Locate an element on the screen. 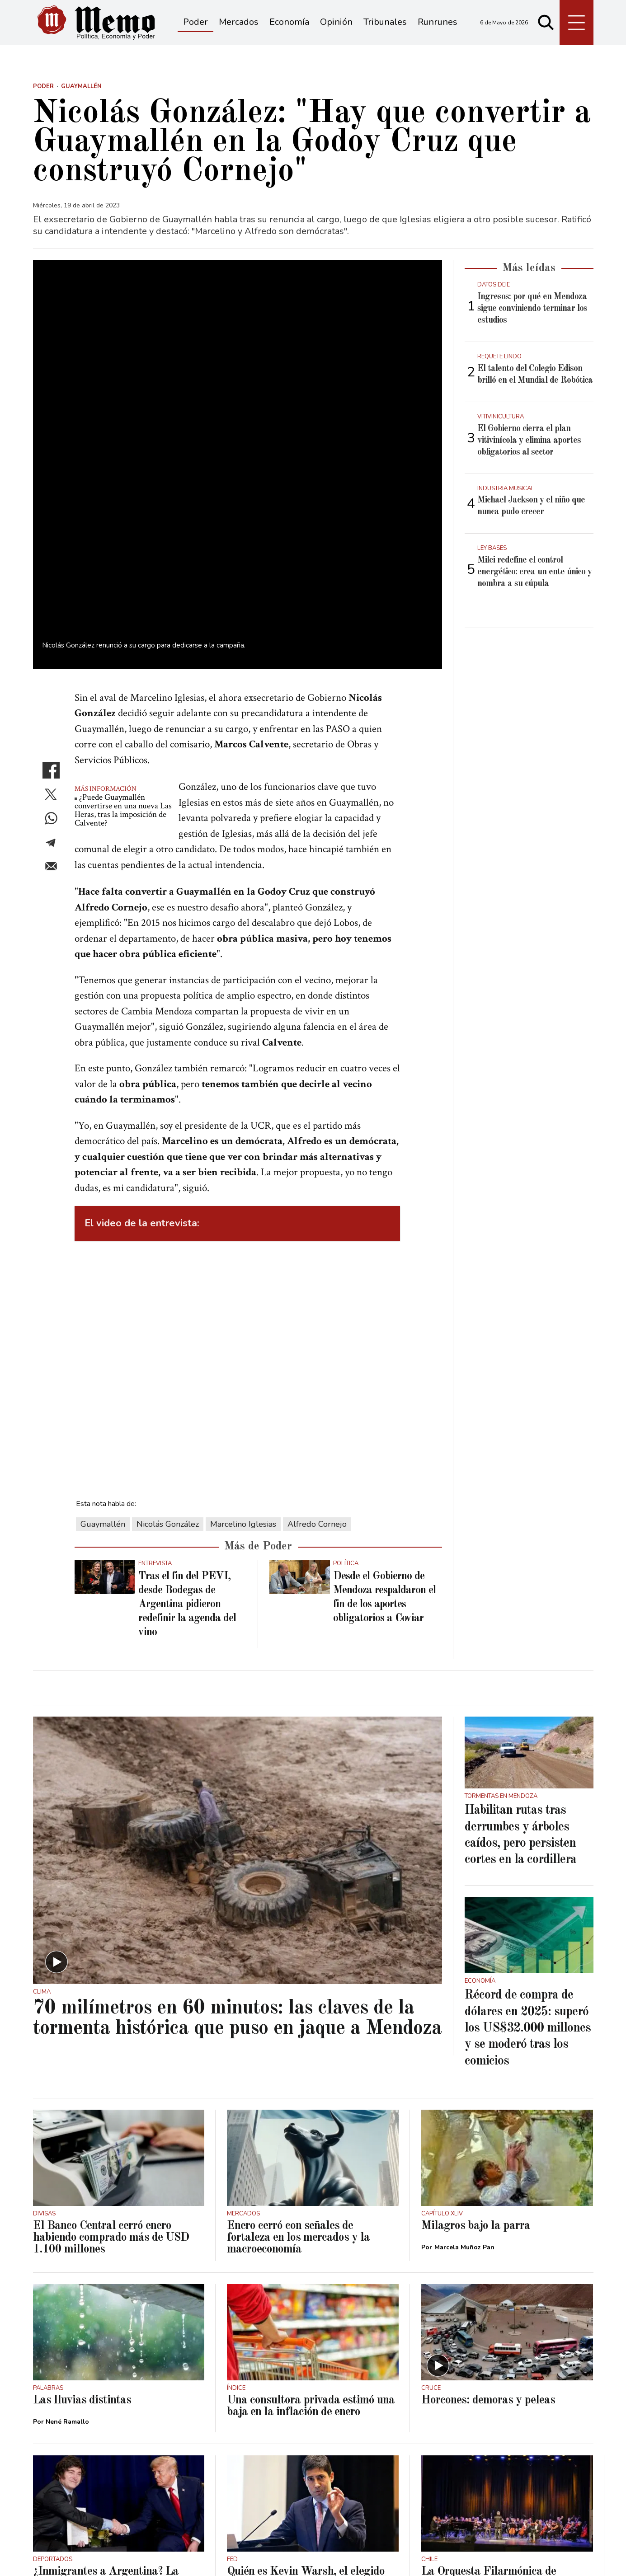  Enero cerró con señales de fortaleza en los mercados y la macroeconomía is located at coordinates (298, 2059).